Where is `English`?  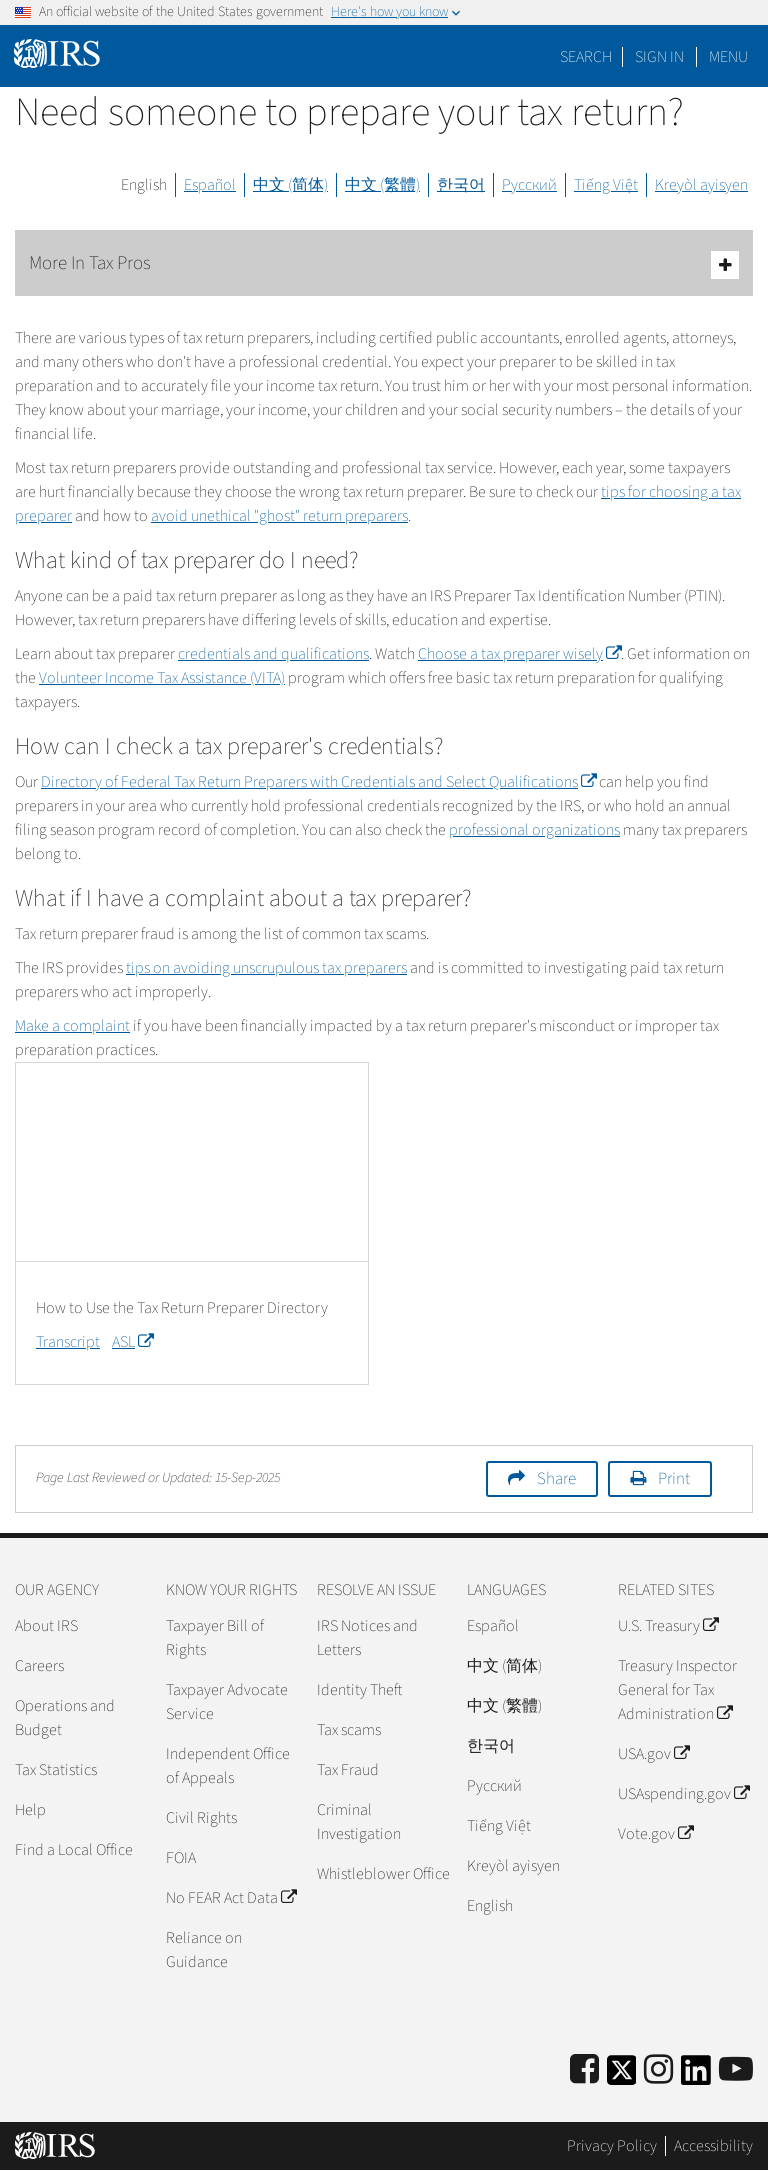
English is located at coordinates (144, 185).